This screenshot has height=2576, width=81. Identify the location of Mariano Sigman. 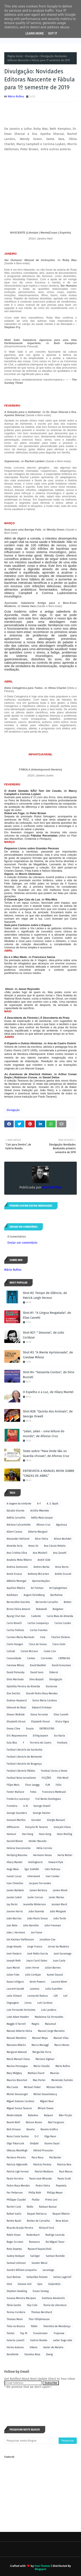
(45, 2059).